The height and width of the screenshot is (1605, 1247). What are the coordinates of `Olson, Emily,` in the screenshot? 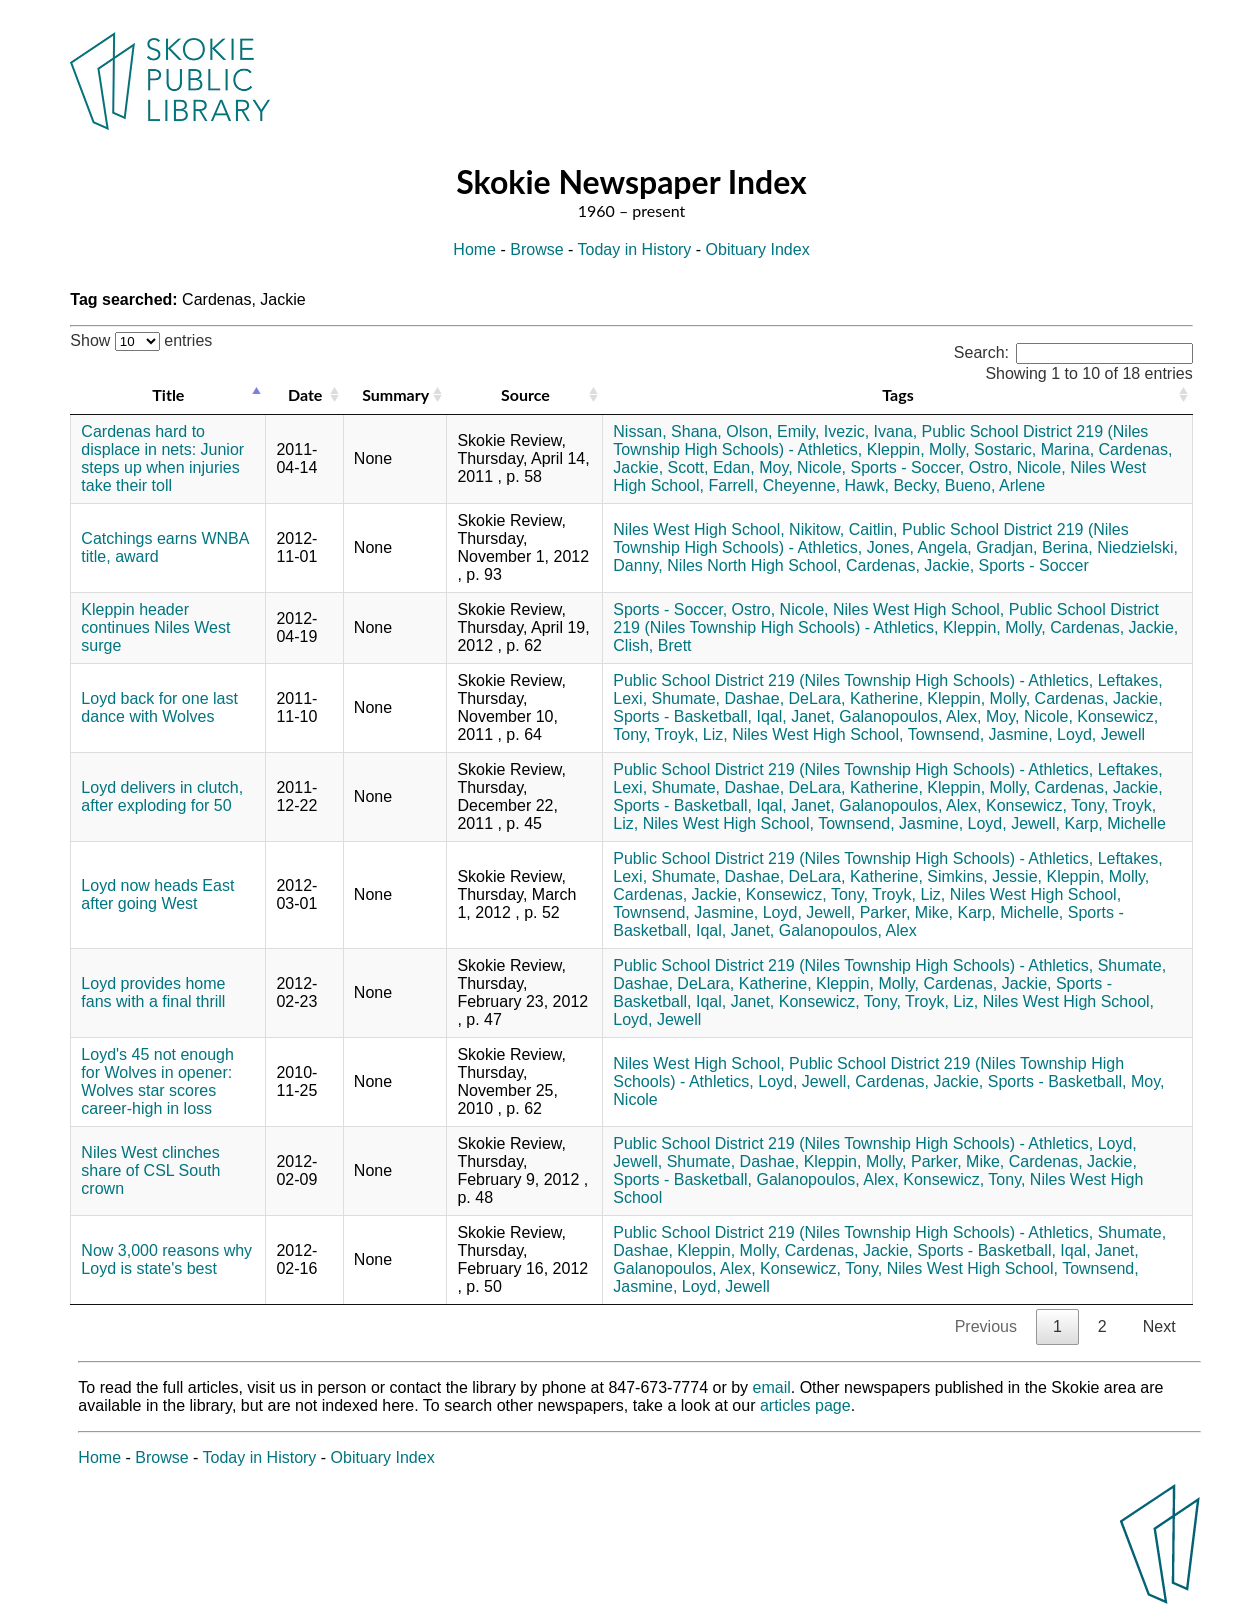 It's located at (772, 431).